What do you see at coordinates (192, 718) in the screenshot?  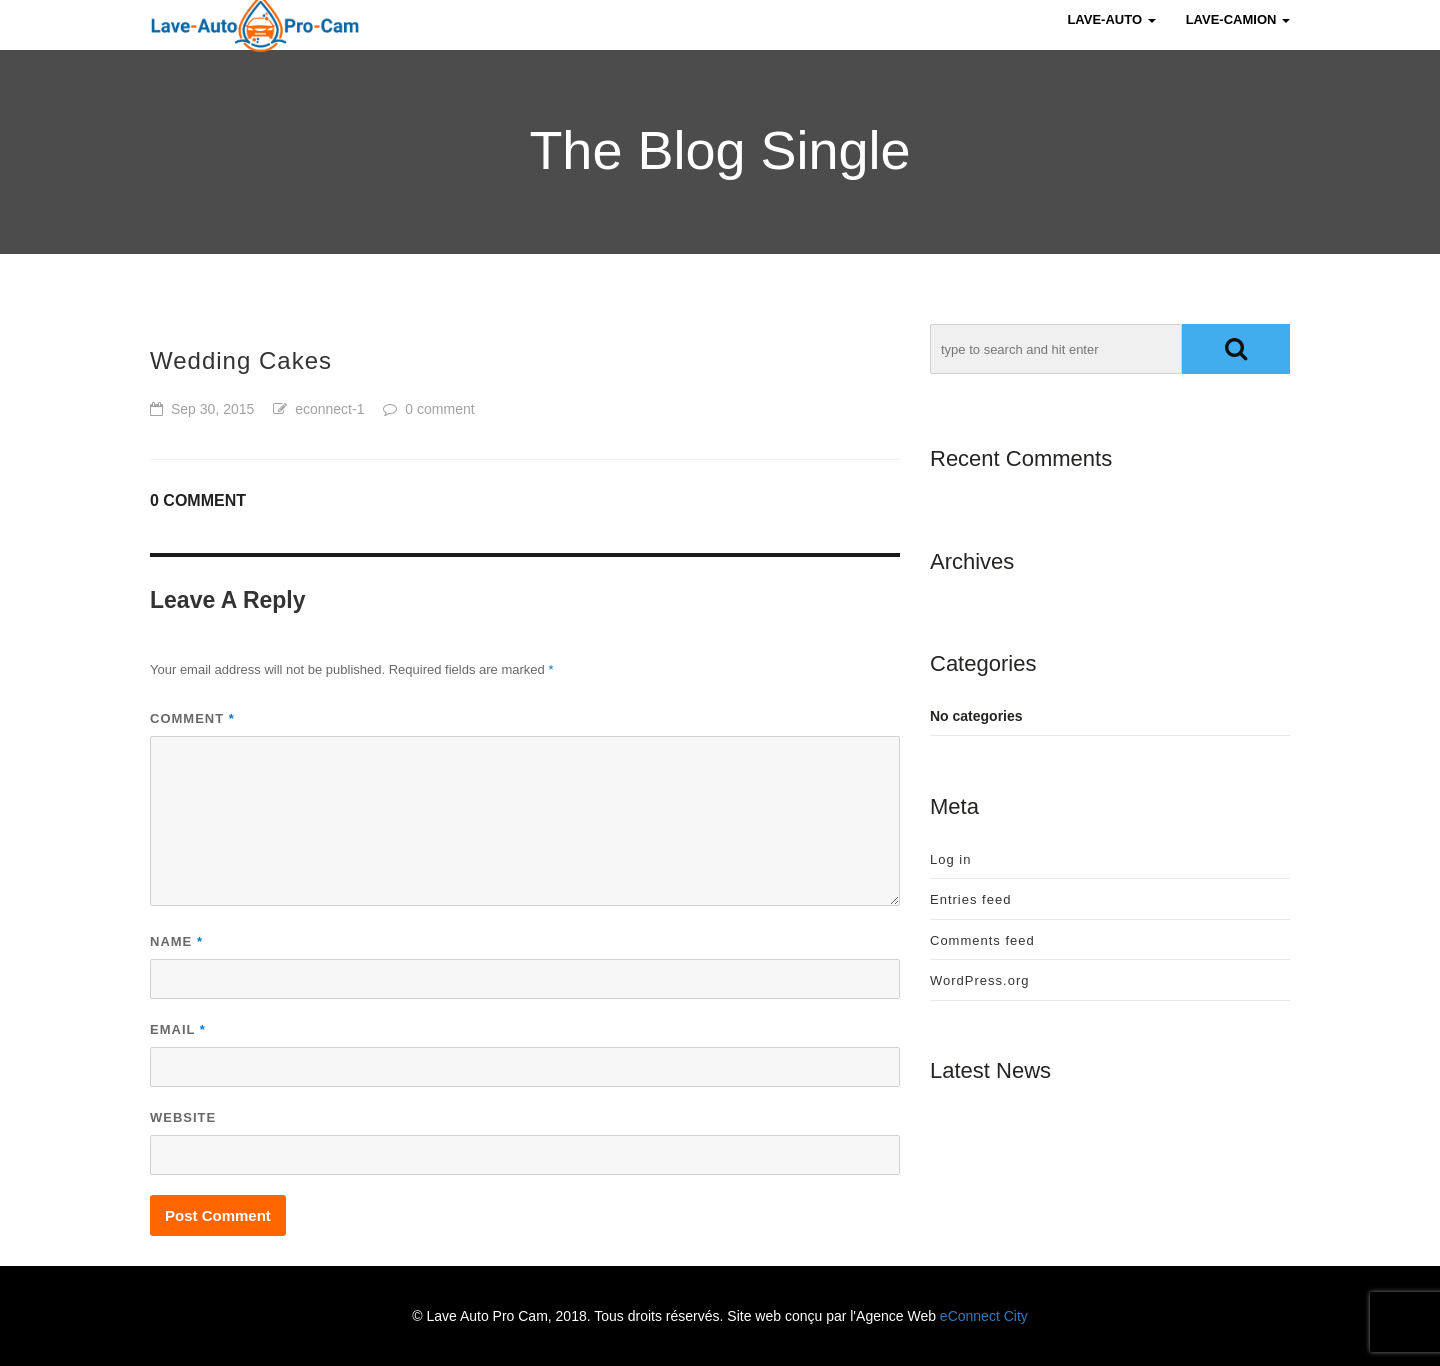 I see `Comment` at bounding box center [192, 718].